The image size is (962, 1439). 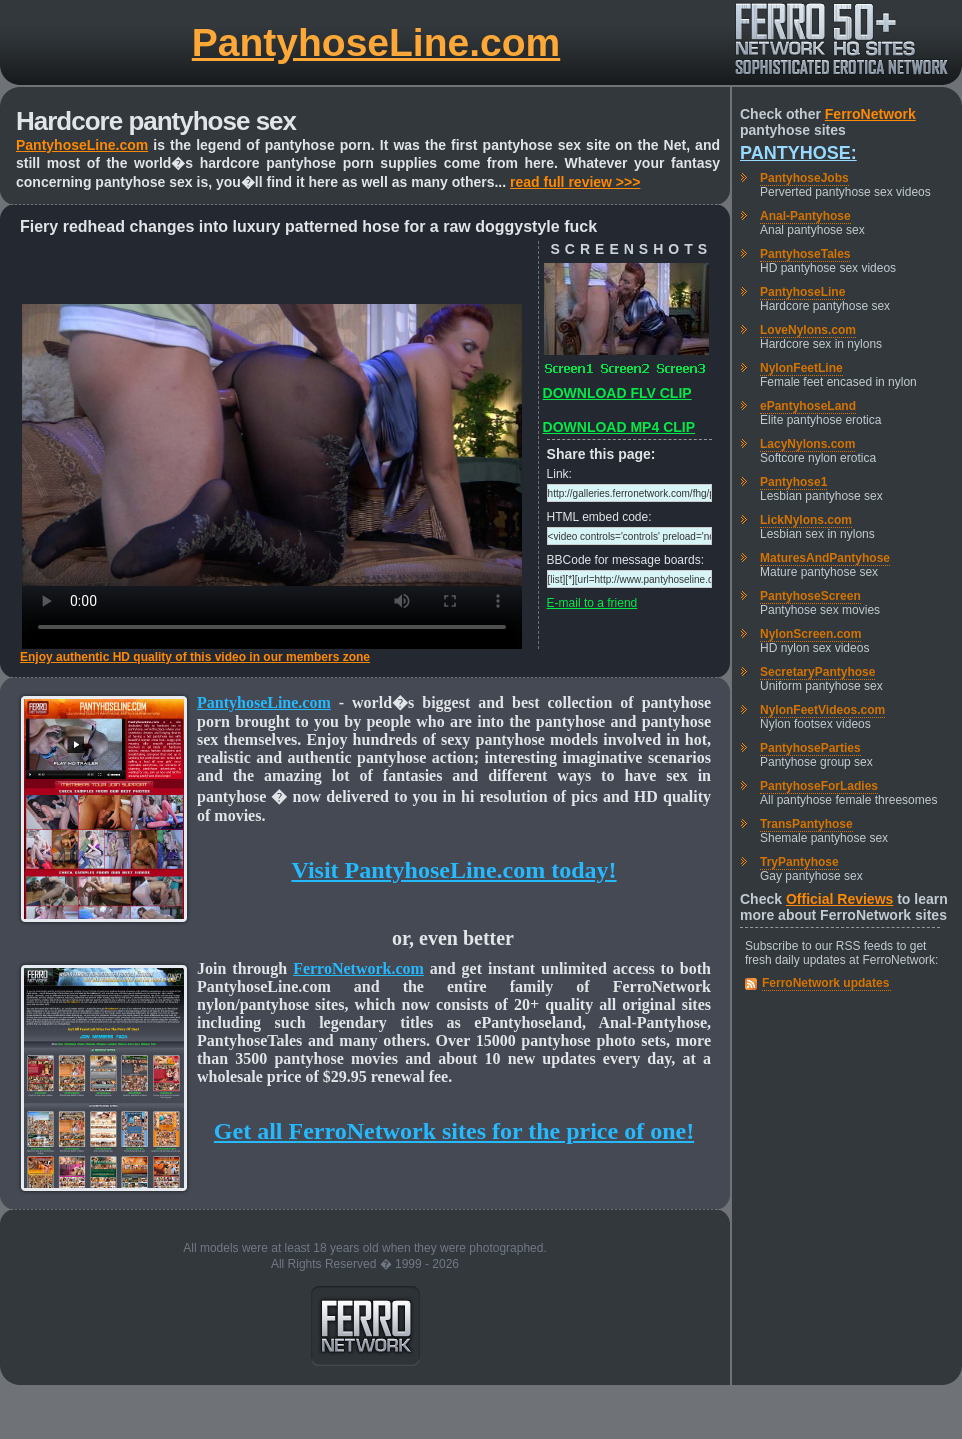 I want to click on NylonScreen.com, so click(x=810, y=634).